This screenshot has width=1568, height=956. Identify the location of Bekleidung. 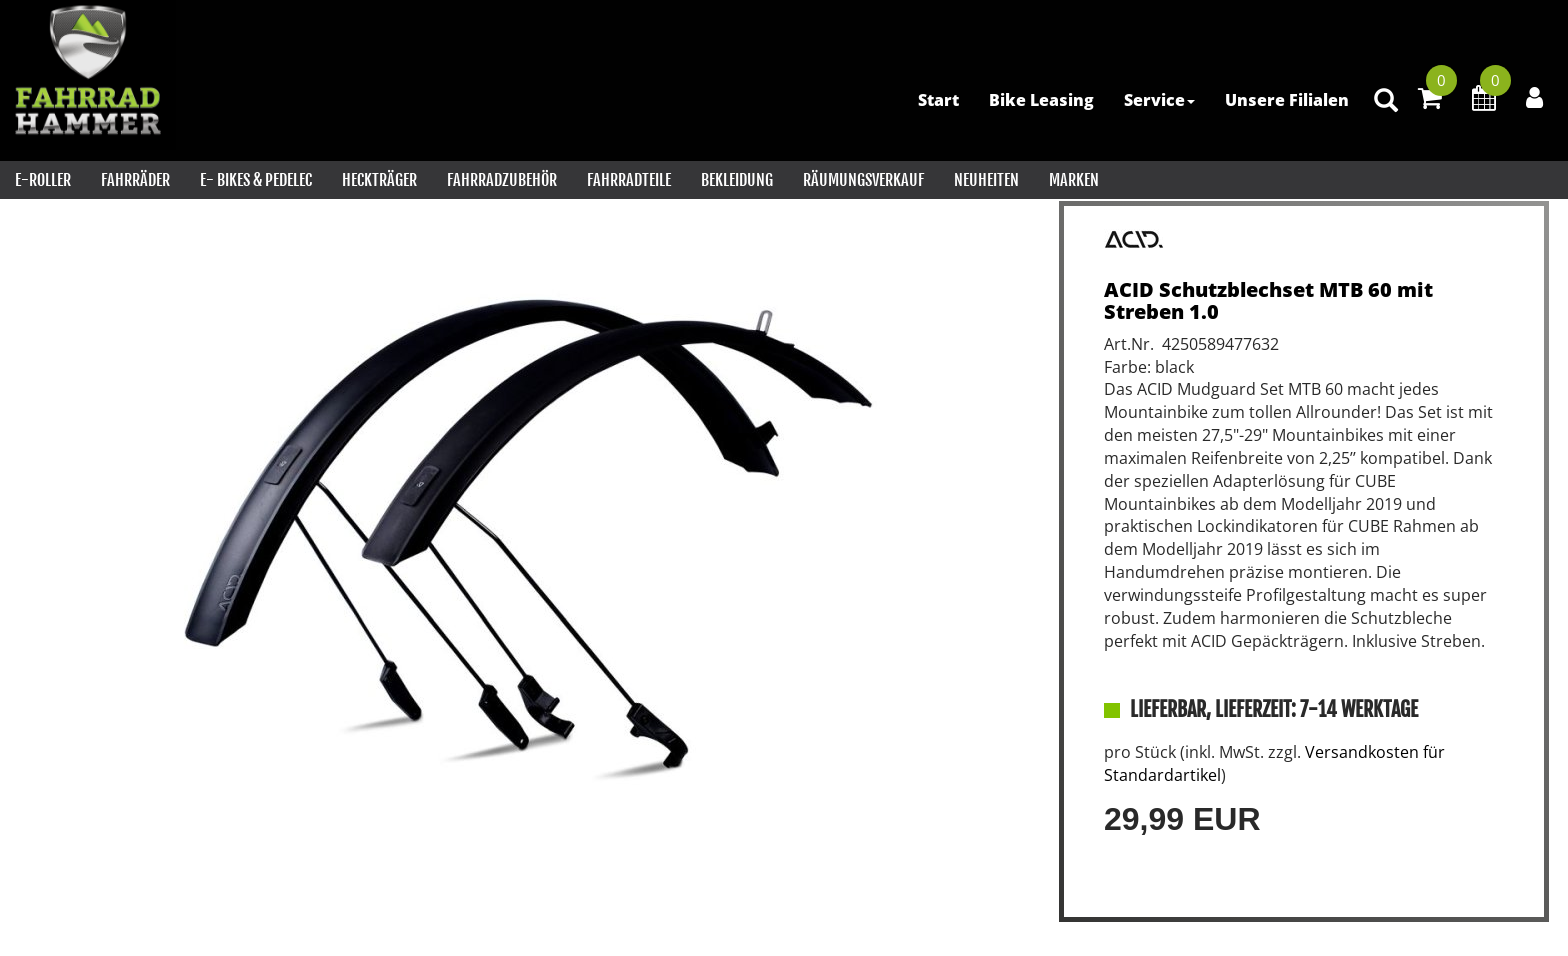
(737, 180).